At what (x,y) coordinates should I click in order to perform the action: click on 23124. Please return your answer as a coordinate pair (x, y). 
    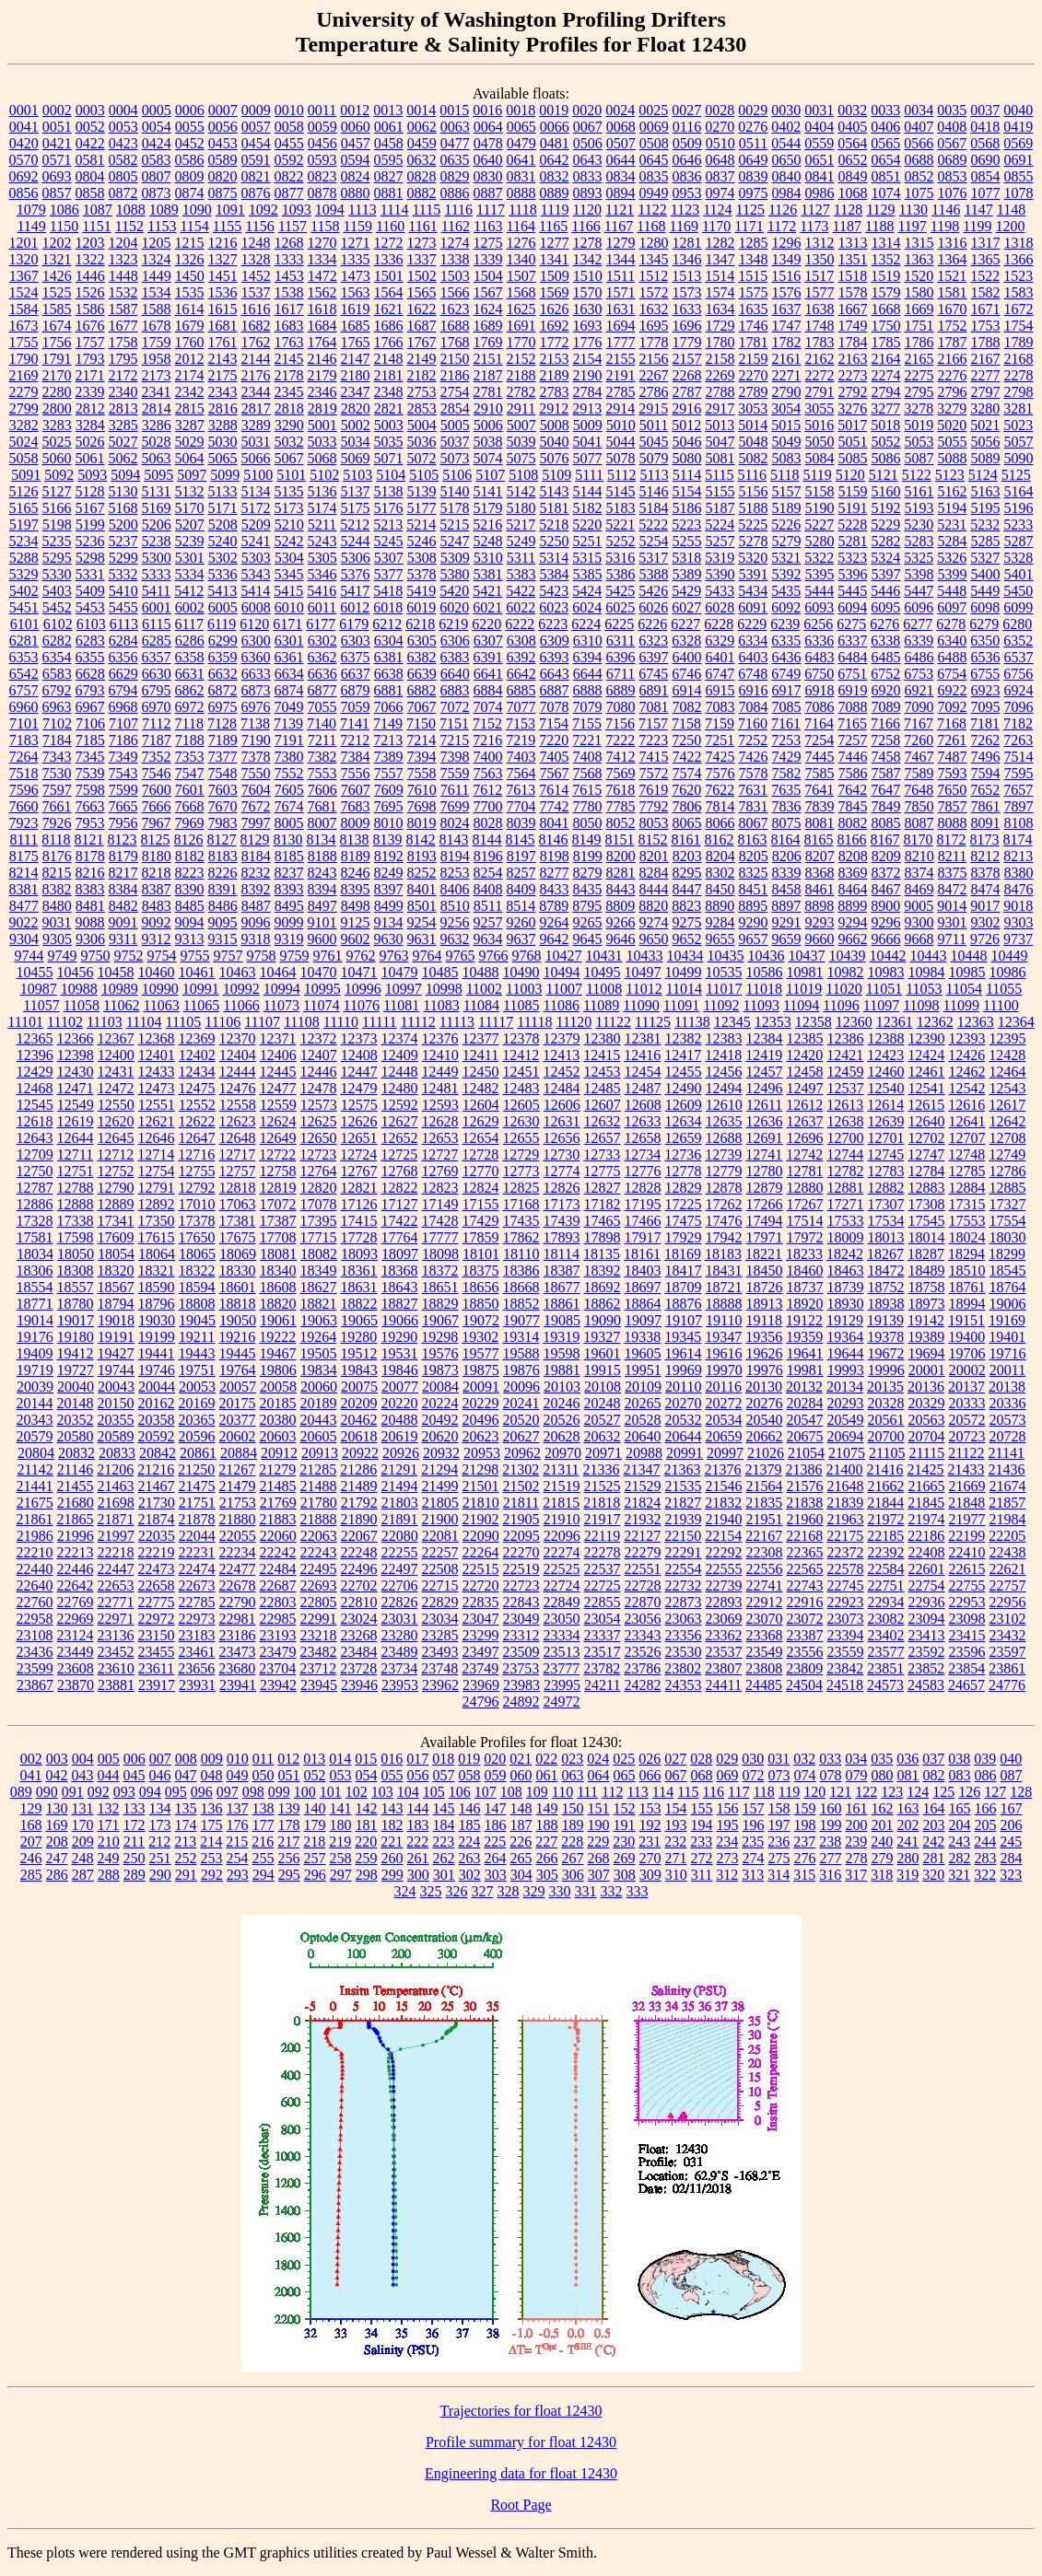
    Looking at the image, I should click on (75, 1635).